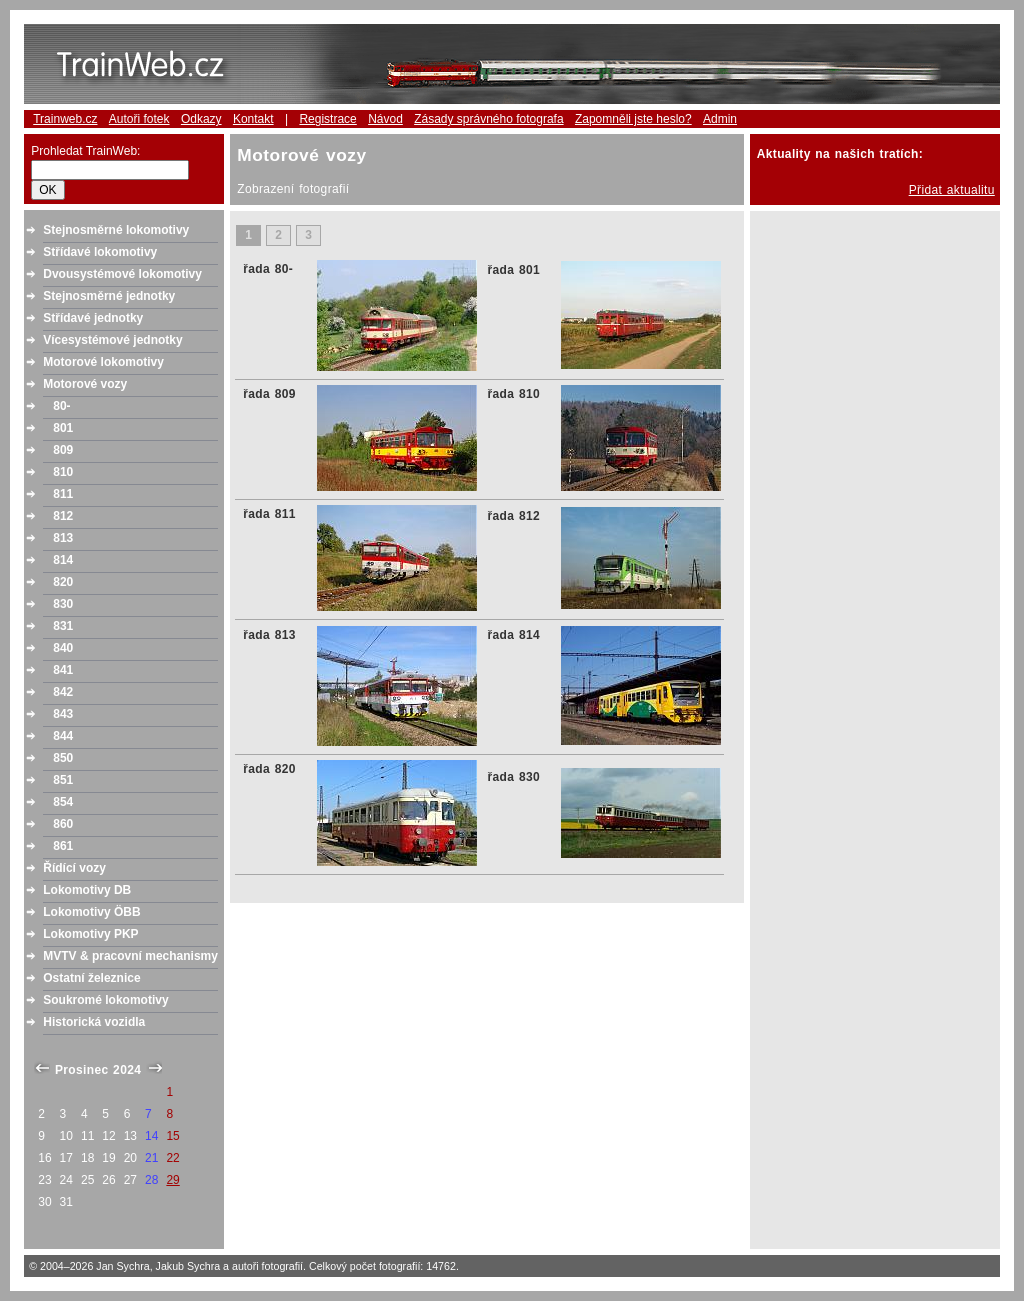 This screenshot has width=1024, height=1301. Describe the element at coordinates (201, 119) in the screenshot. I see `Odkazy` at that location.